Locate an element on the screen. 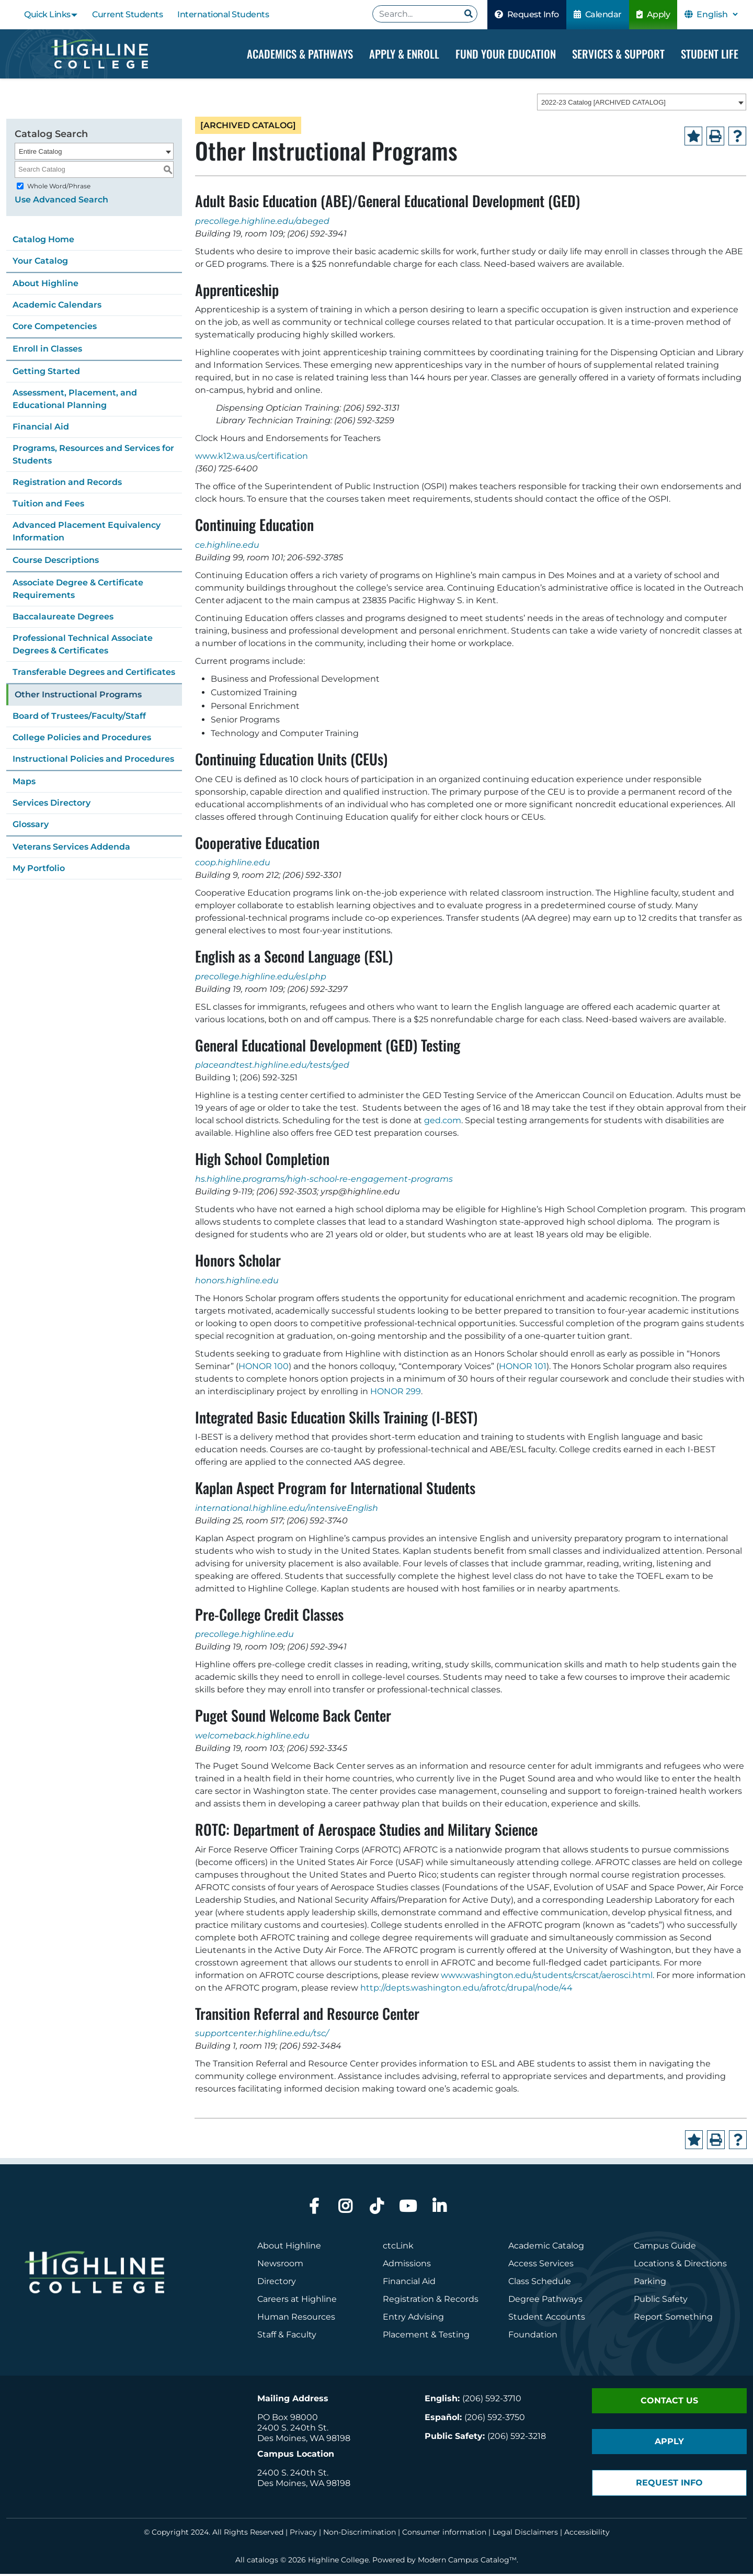 The width and height of the screenshot is (753, 2576). Glossary is located at coordinates (31, 826).